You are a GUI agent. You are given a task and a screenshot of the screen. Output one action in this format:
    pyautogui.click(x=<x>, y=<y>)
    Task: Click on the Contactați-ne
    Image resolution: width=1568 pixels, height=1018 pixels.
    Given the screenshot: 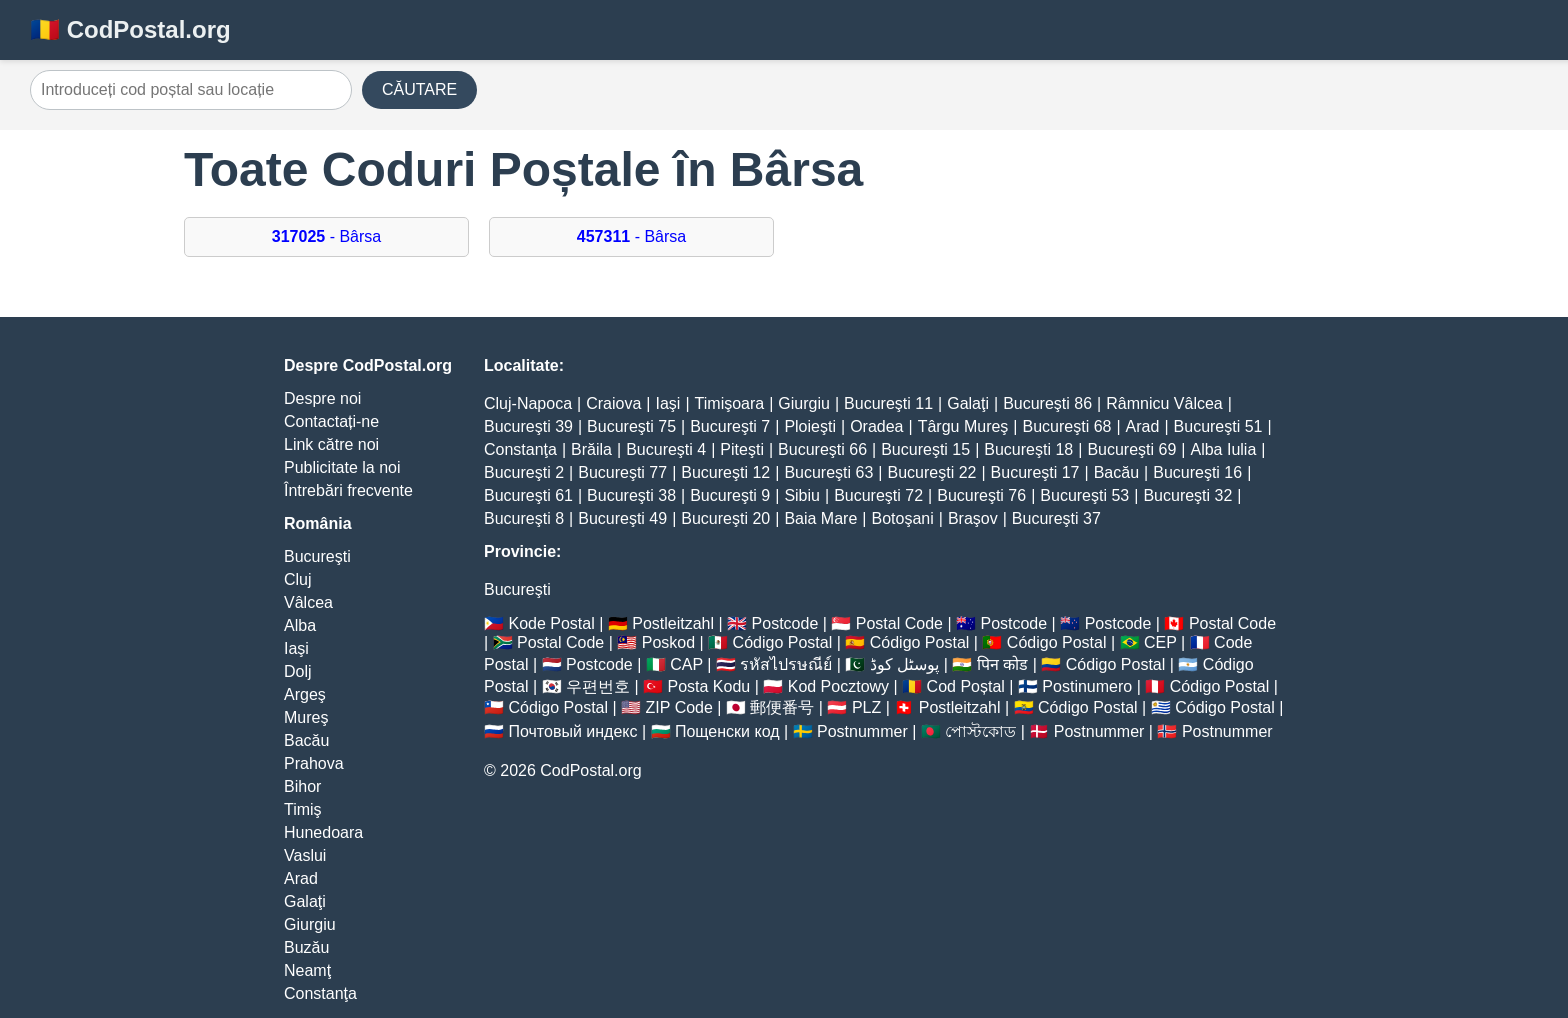 What is the action you would take?
    pyautogui.click(x=331, y=421)
    